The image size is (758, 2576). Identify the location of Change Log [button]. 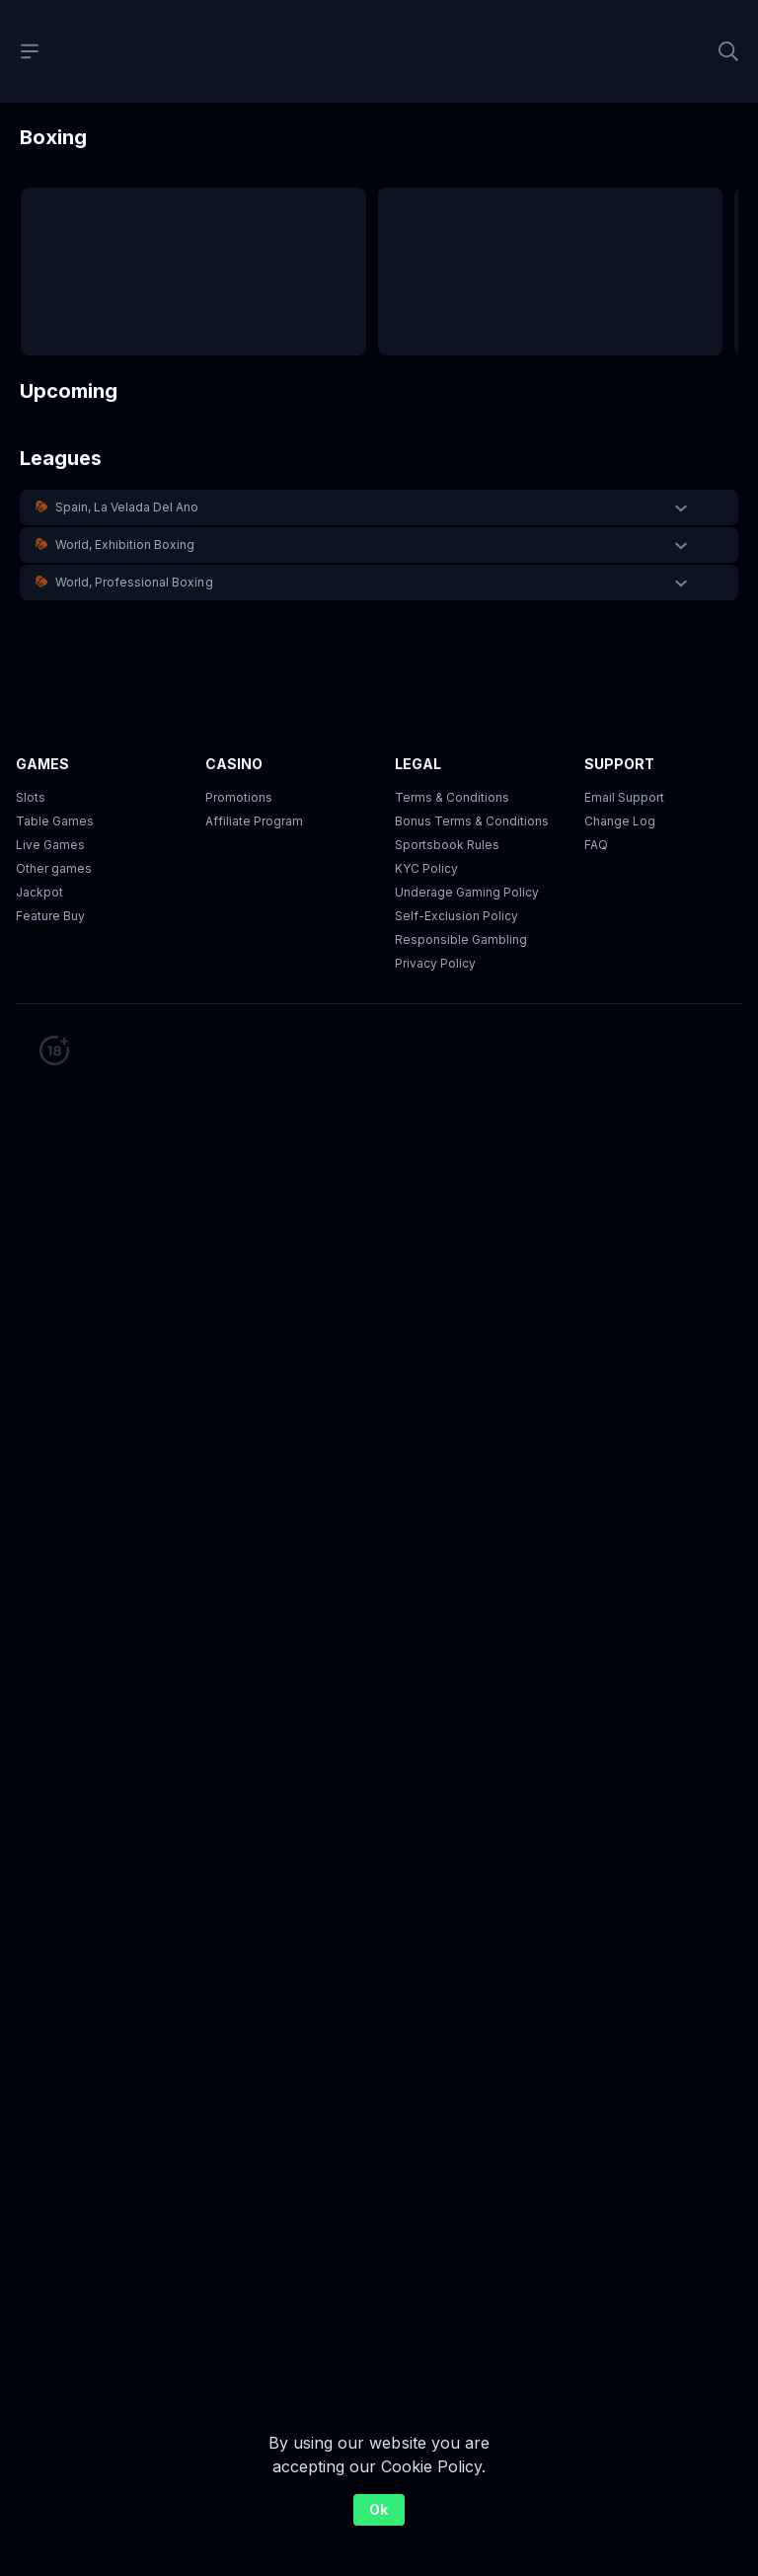
(619, 821).